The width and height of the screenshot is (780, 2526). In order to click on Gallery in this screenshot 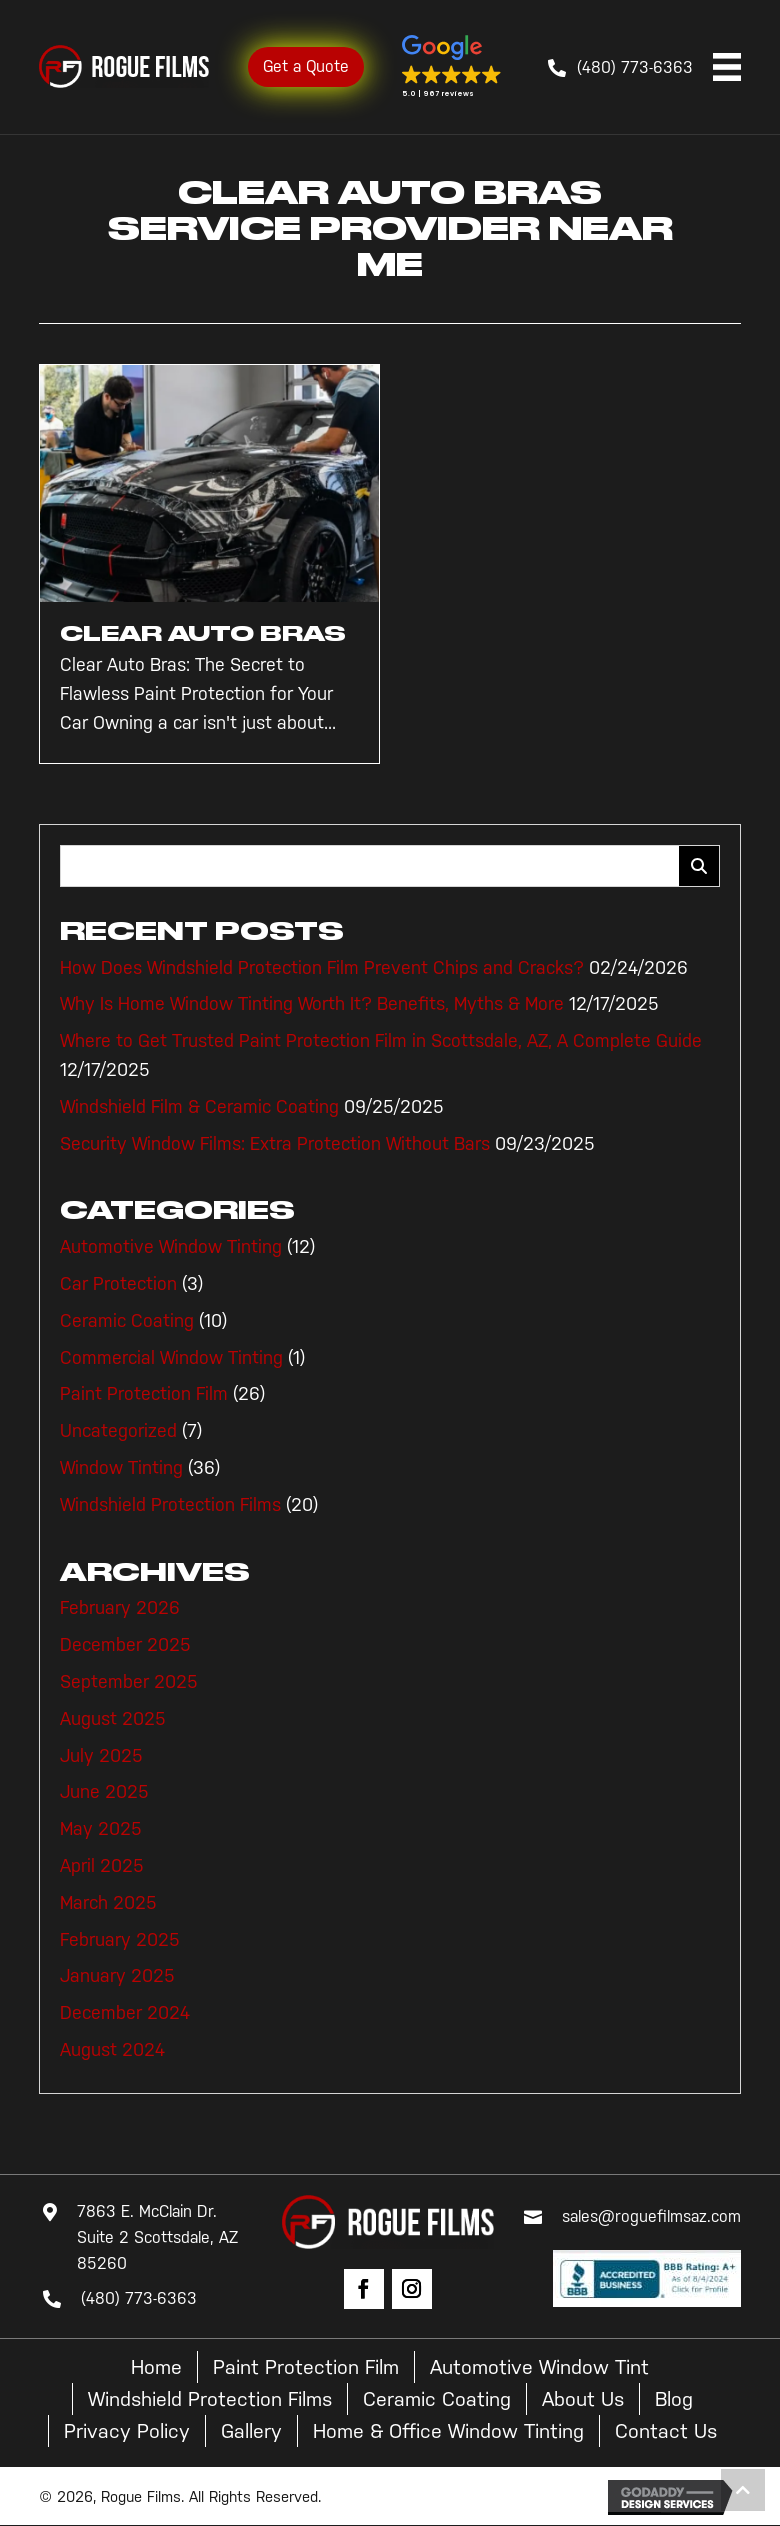, I will do `click(251, 2431)`.